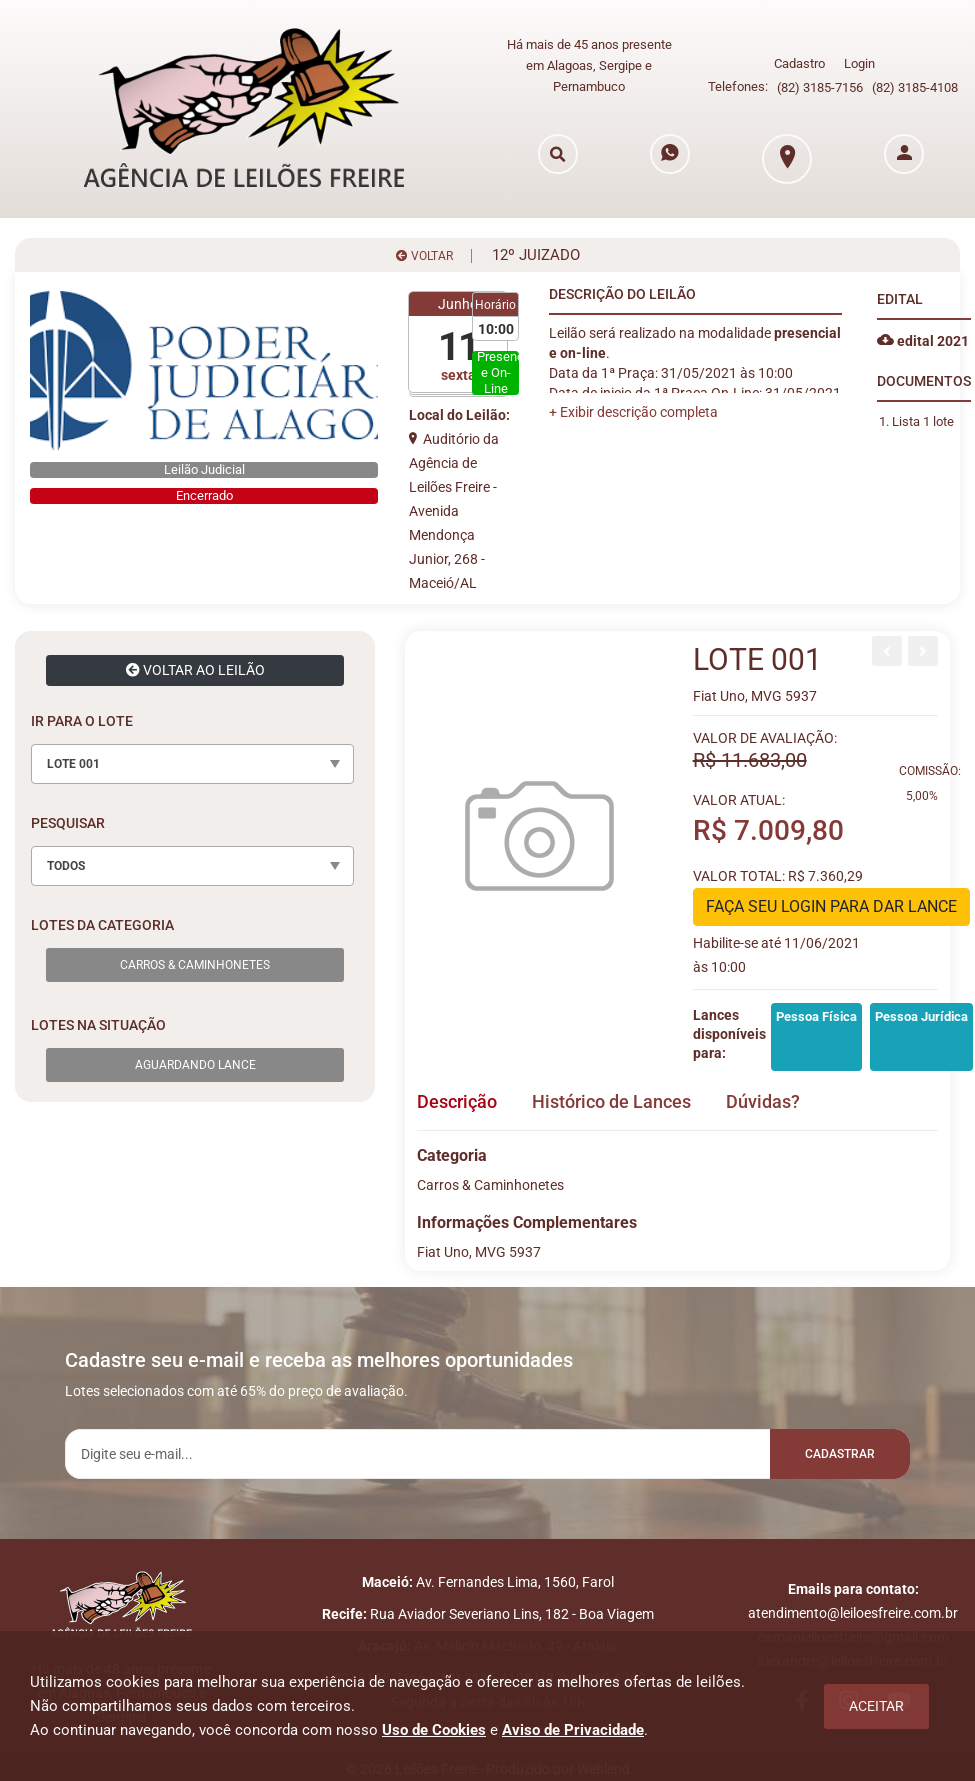  Describe the element at coordinates (915, 87) in the screenshot. I see `(82) 3185-4108` at that location.